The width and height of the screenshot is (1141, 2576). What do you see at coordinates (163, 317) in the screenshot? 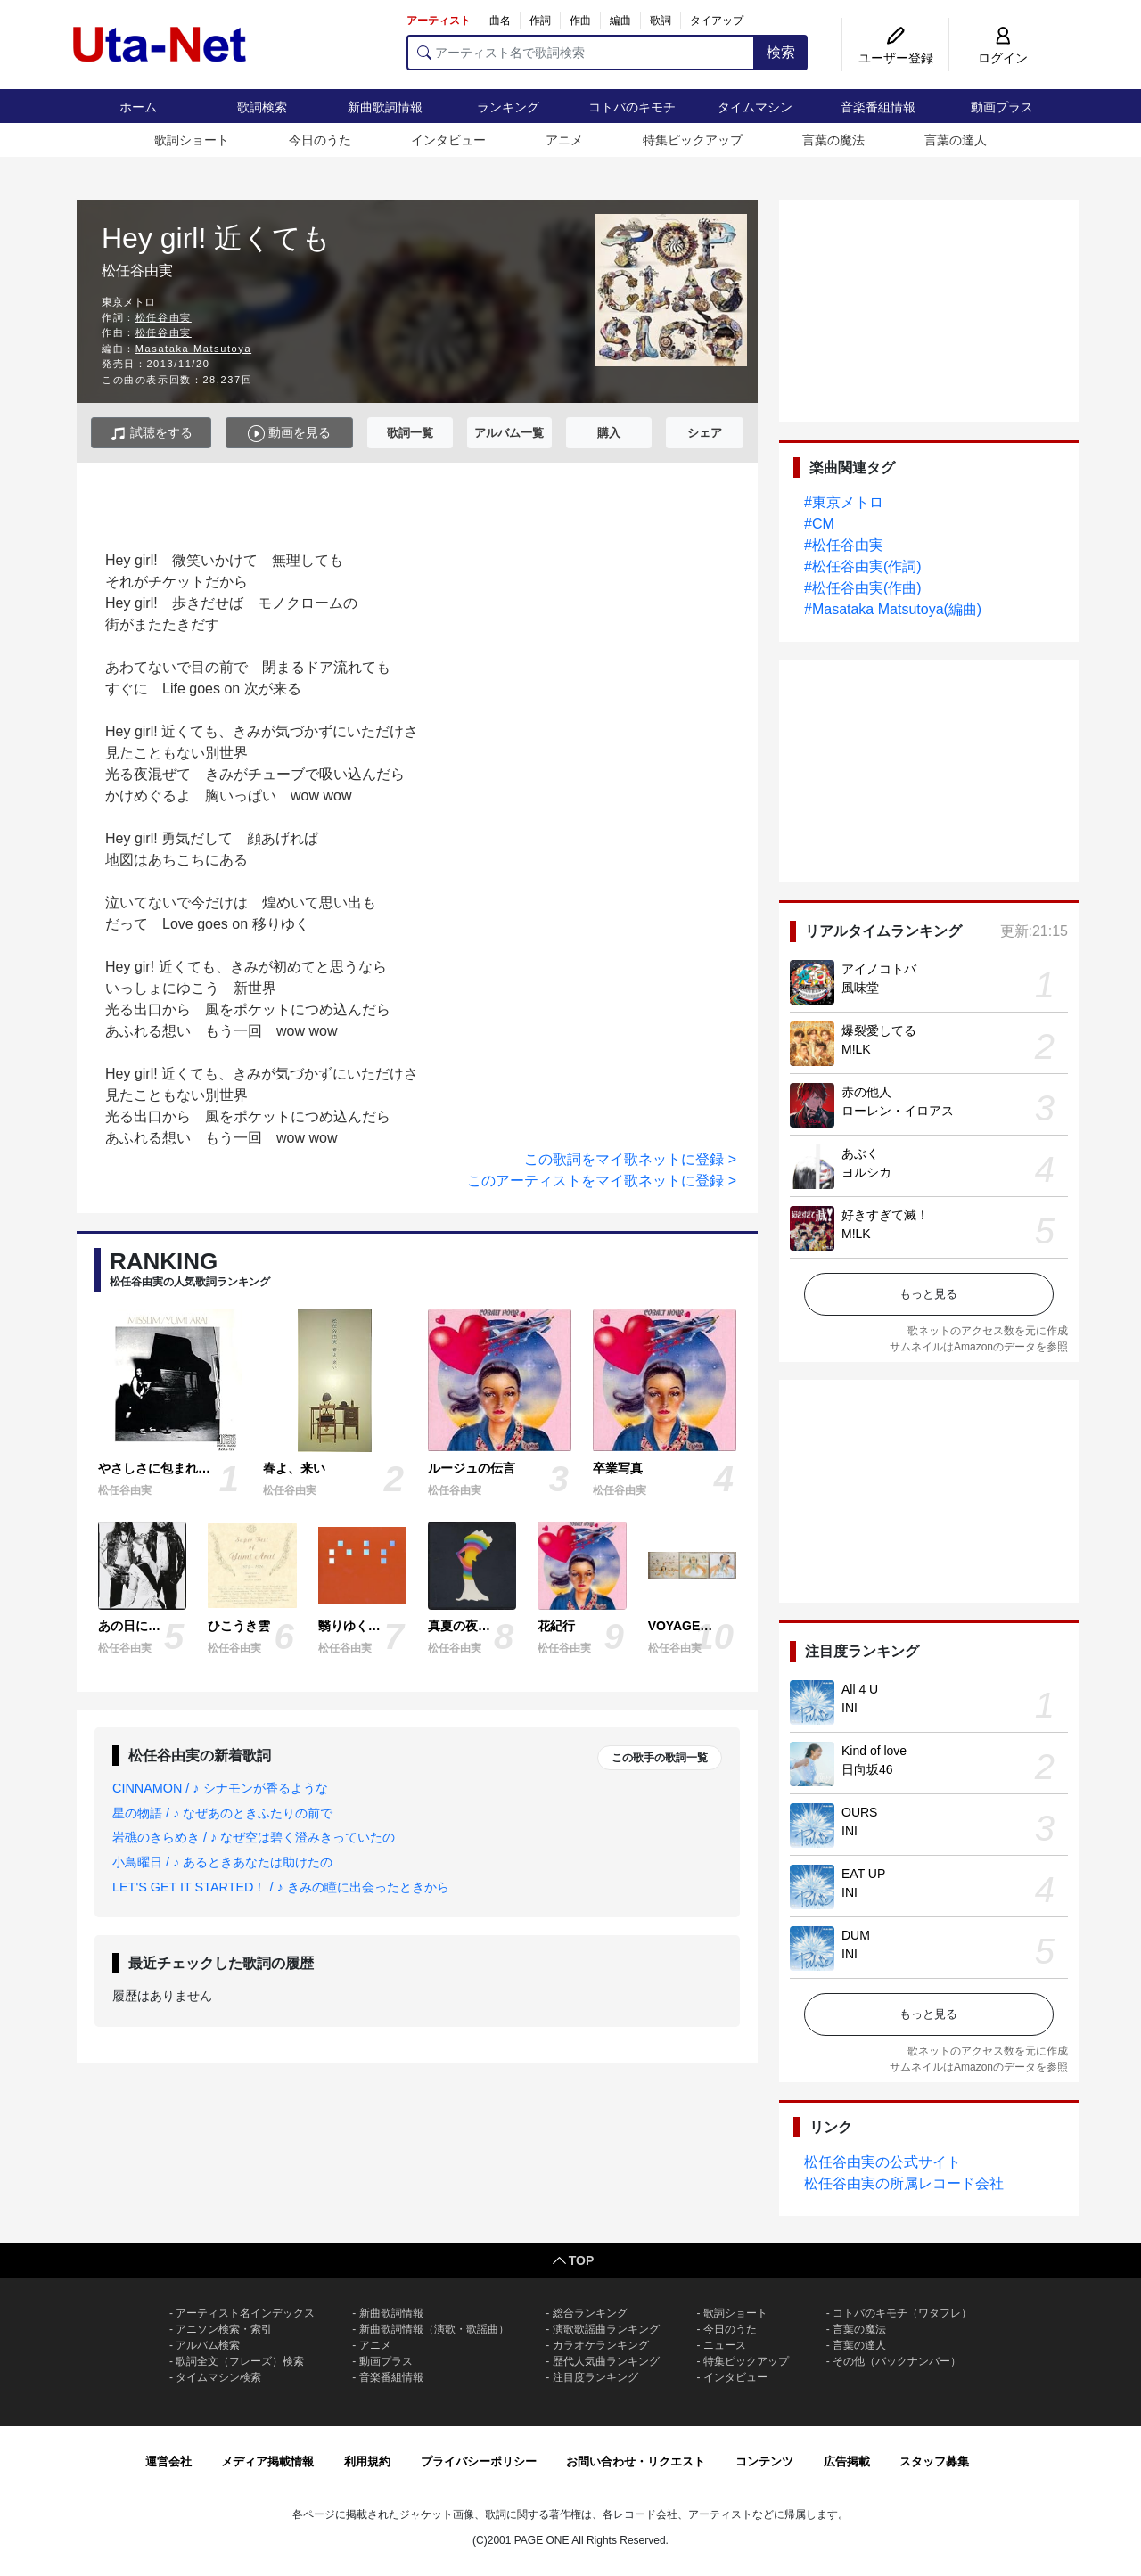
I see `松任谷由実` at bounding box center [163, 317].